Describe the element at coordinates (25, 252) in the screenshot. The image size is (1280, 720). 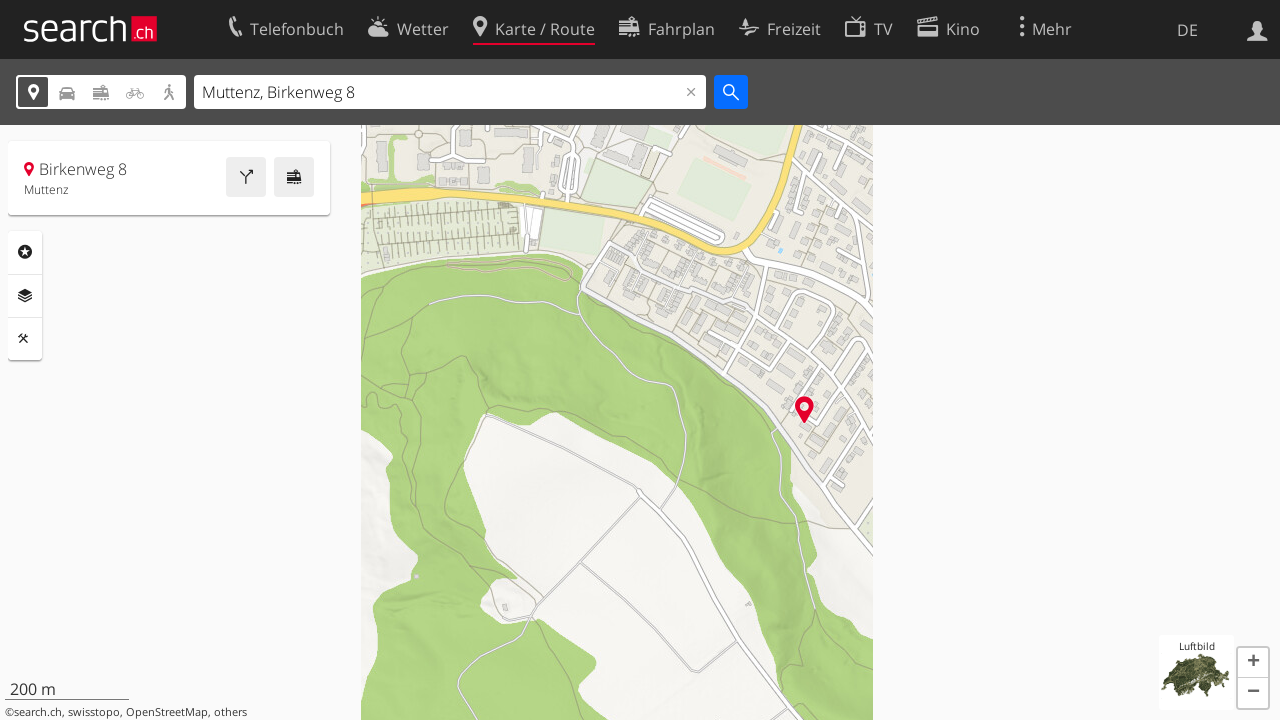
I see `Rubriken` at that location.